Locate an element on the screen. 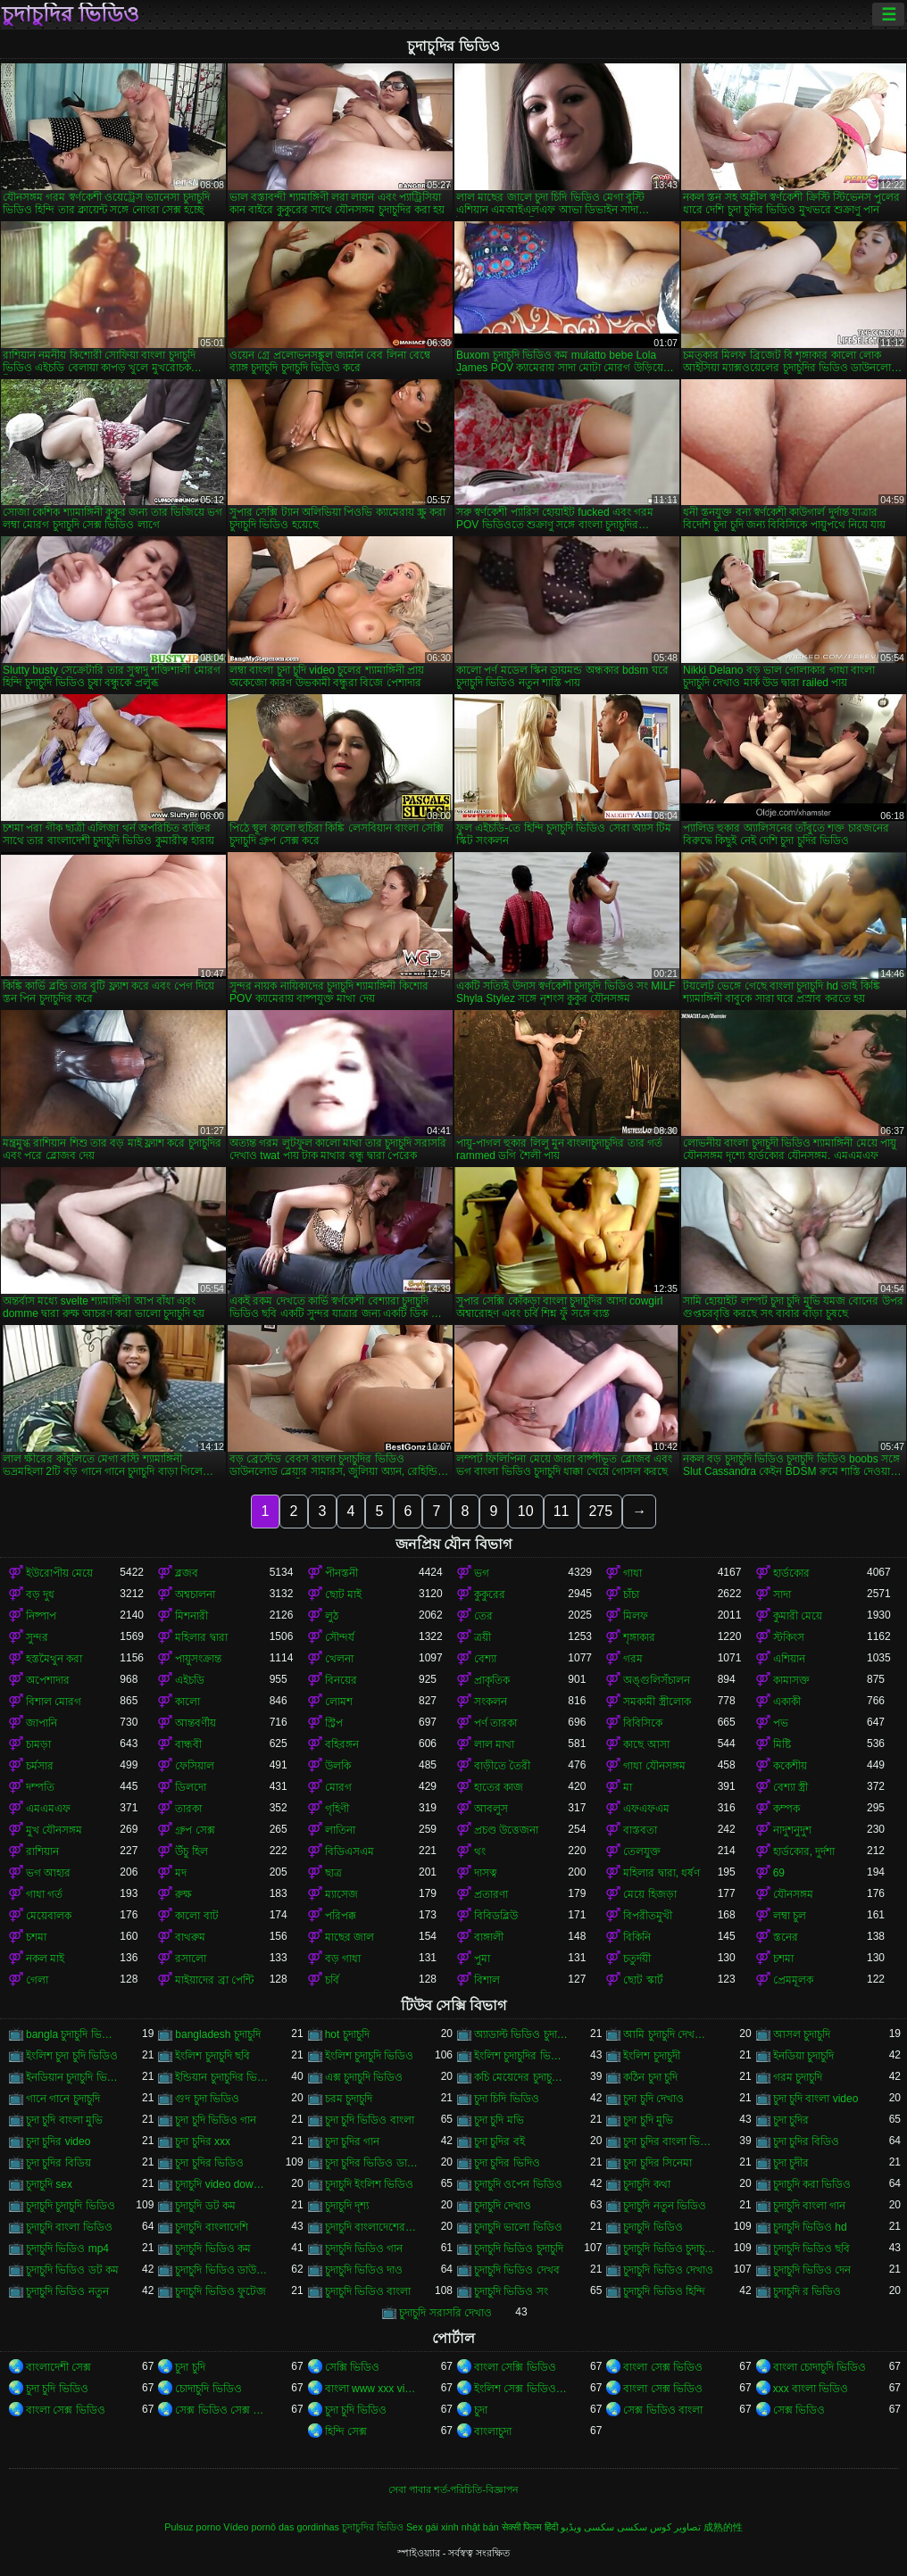  xxx বাংলা ভিডিও is located at coordinates (811, 2388).